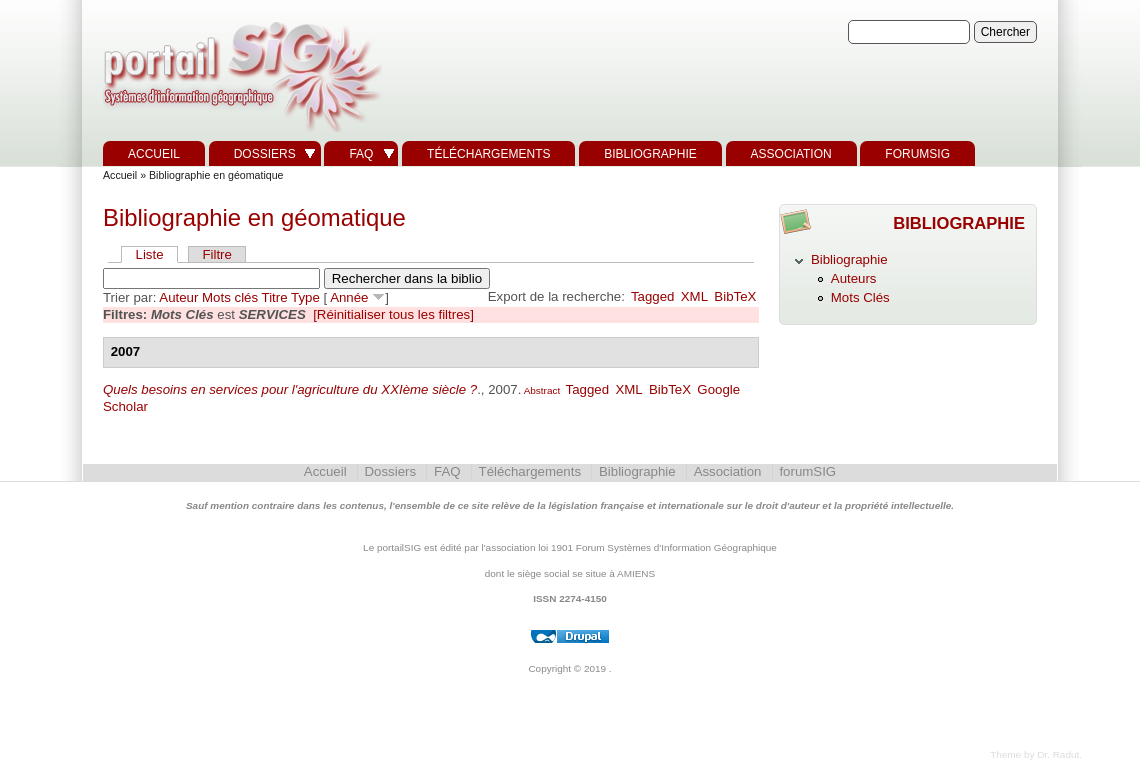 This screenshot has height=764, width=1140. What do you see at coordinates (361, 154) in the screenshot?
I see `FAQ` at bounding box center [361, 154].